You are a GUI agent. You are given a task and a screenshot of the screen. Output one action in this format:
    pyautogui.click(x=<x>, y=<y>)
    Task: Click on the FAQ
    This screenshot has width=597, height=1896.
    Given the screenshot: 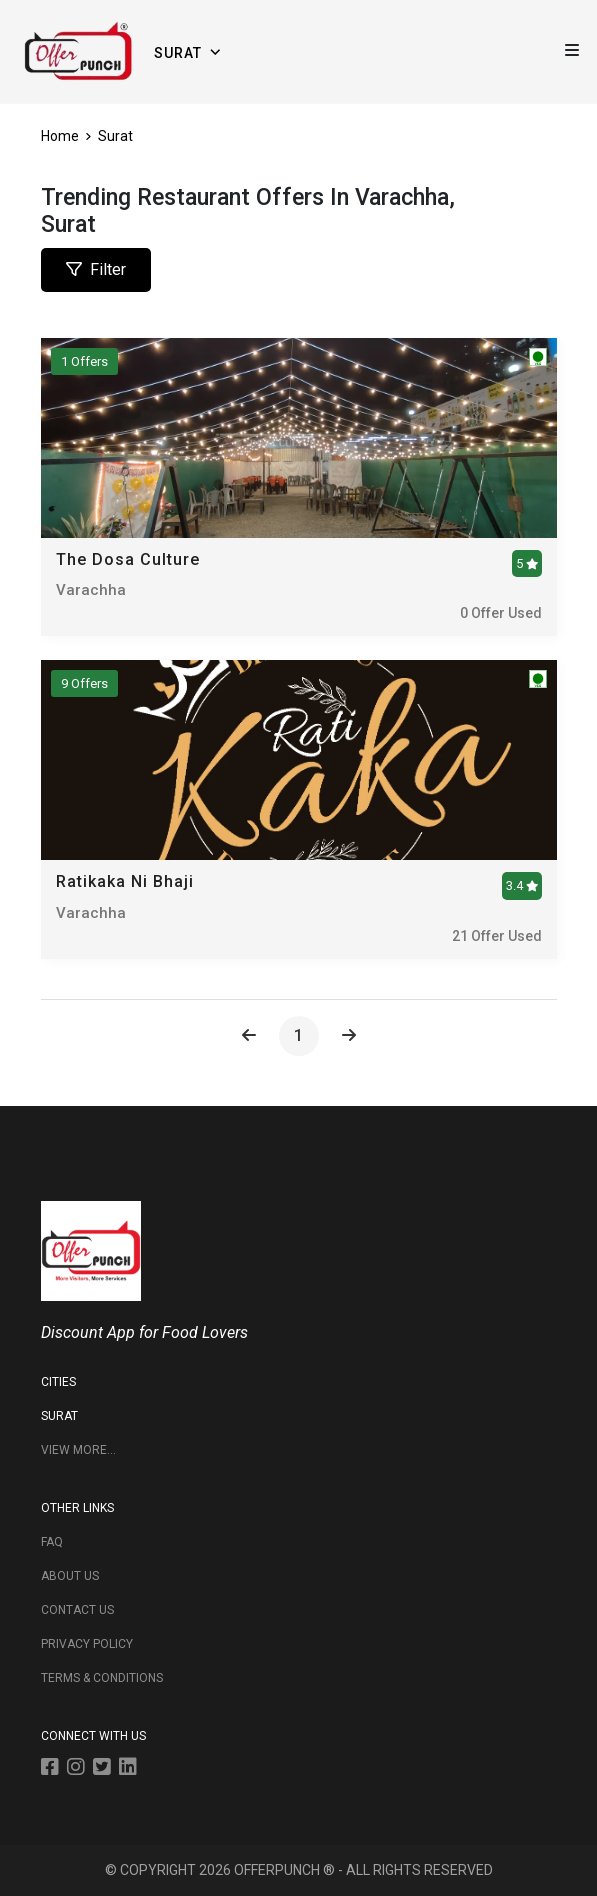 What is the action you would take?
    pyautogui.click(x=52, y=1542)
    